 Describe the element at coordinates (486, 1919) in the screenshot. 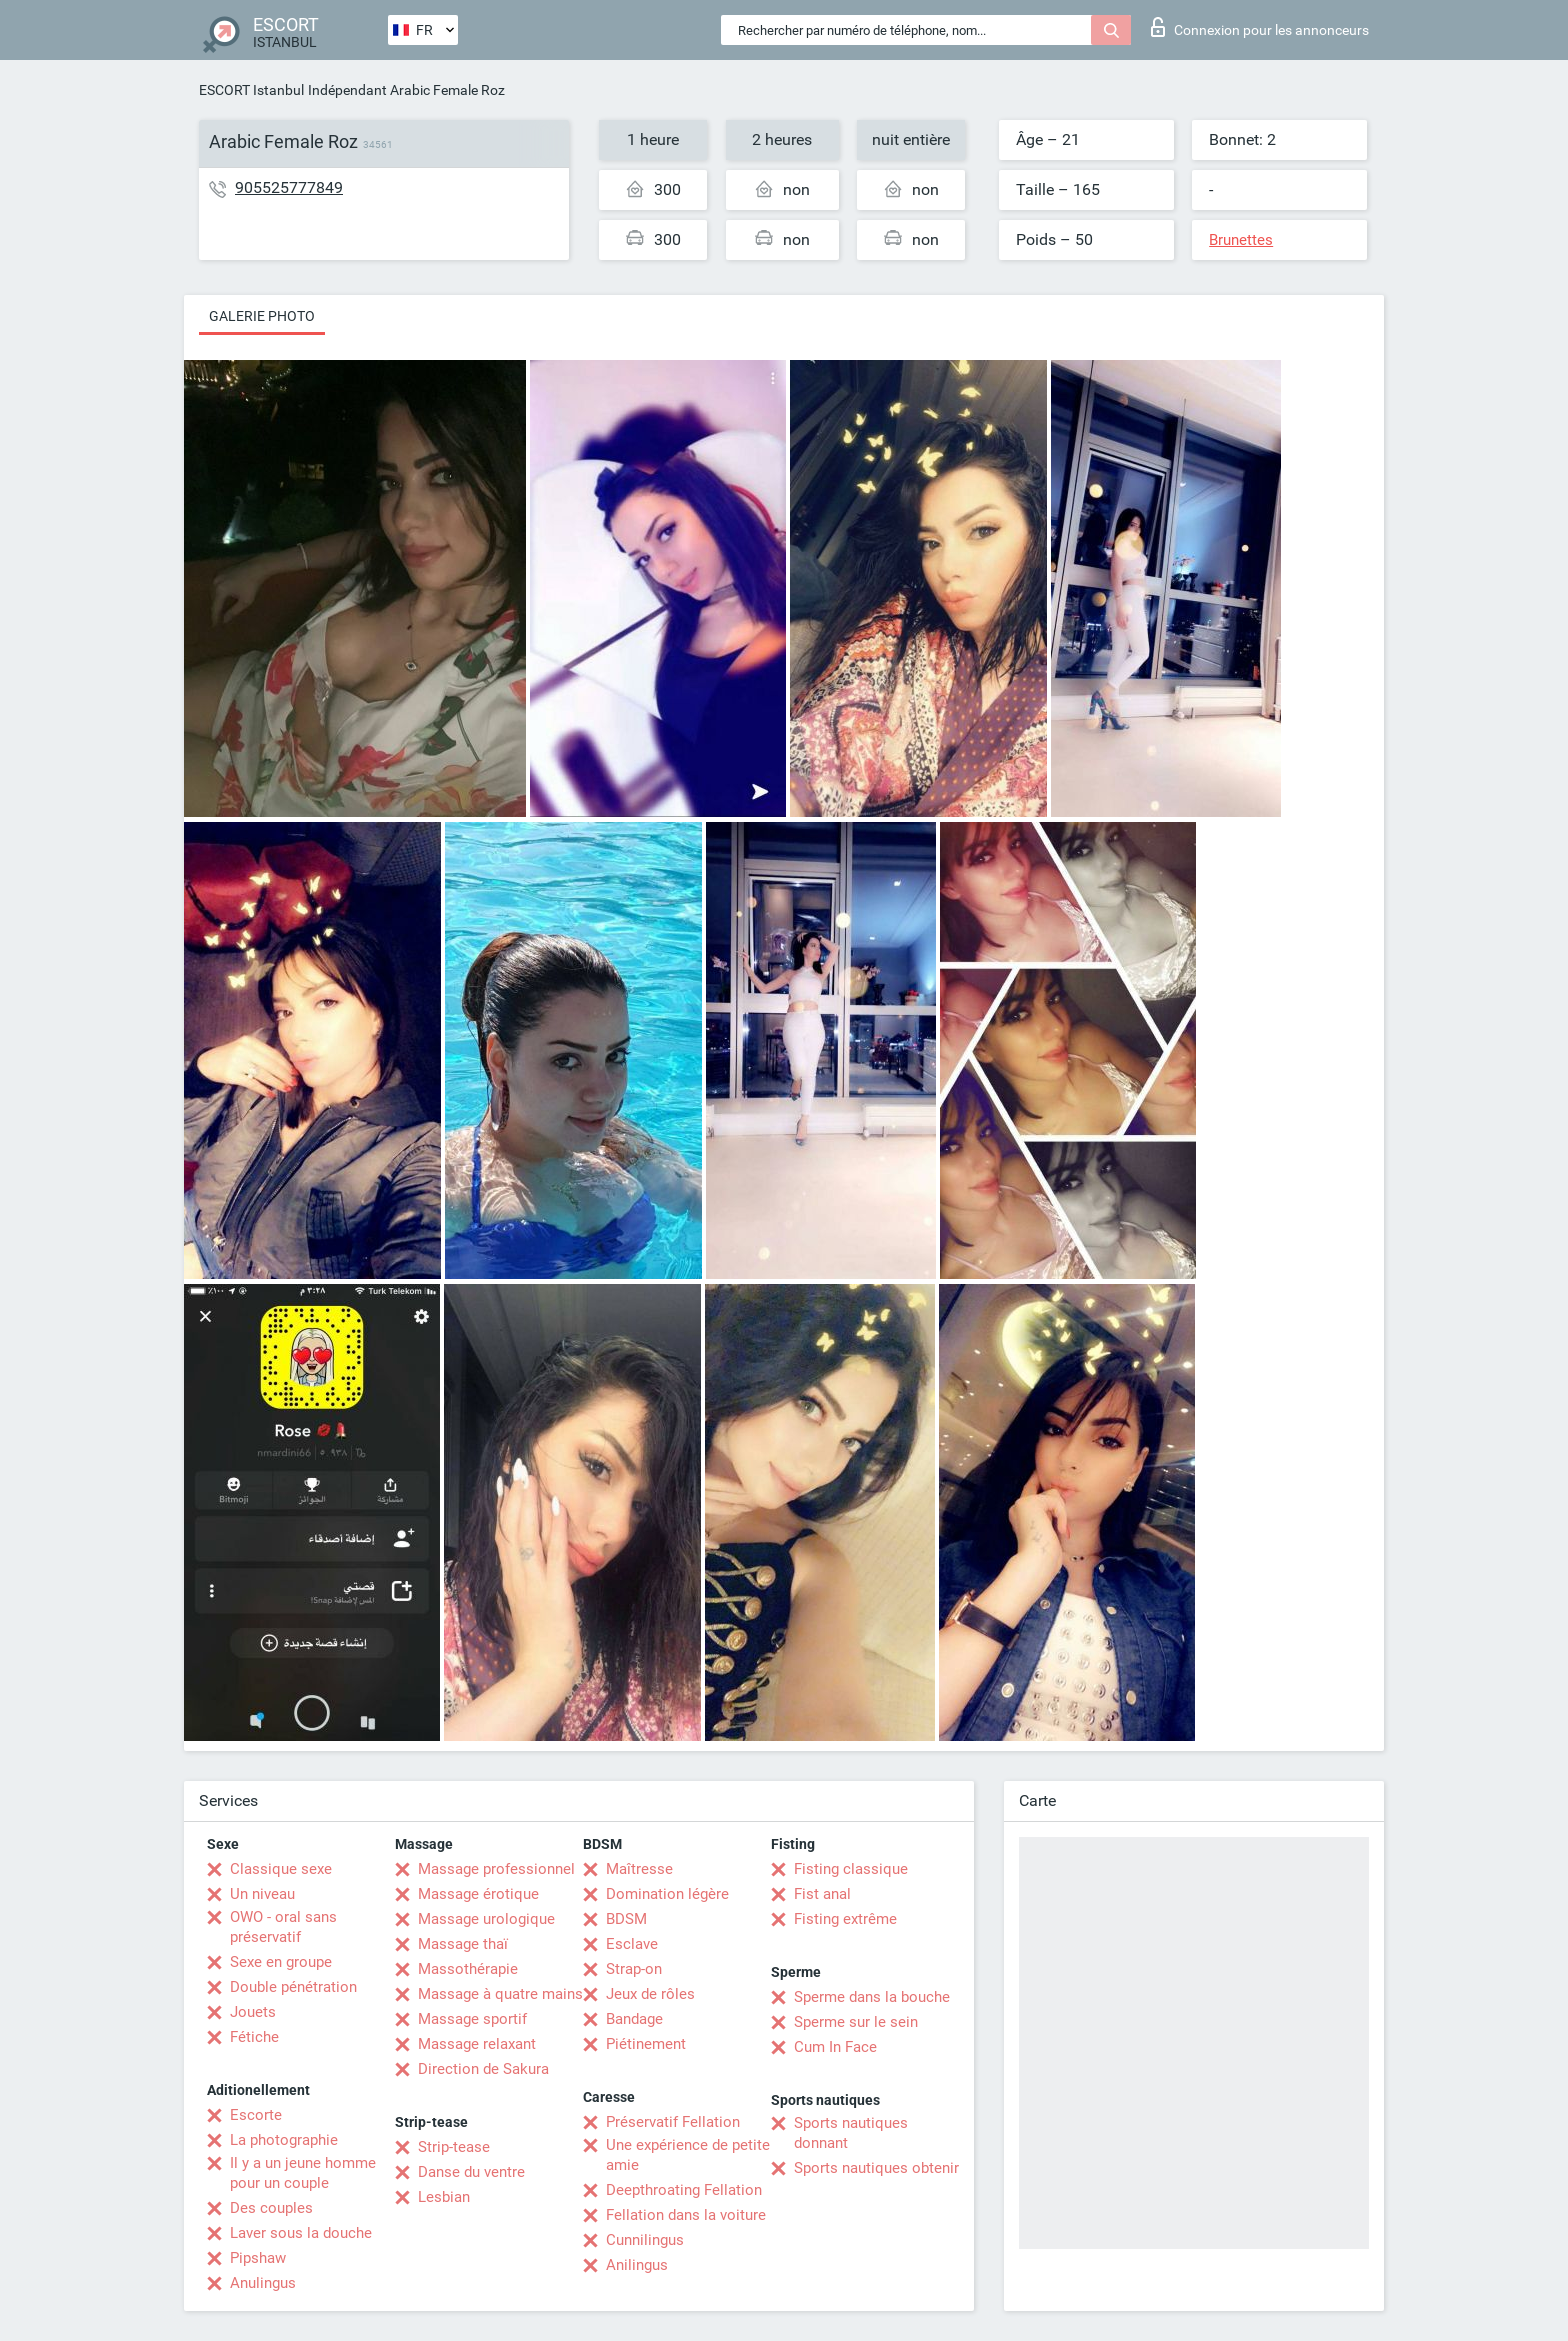

I see `Massage urologique` at that location.